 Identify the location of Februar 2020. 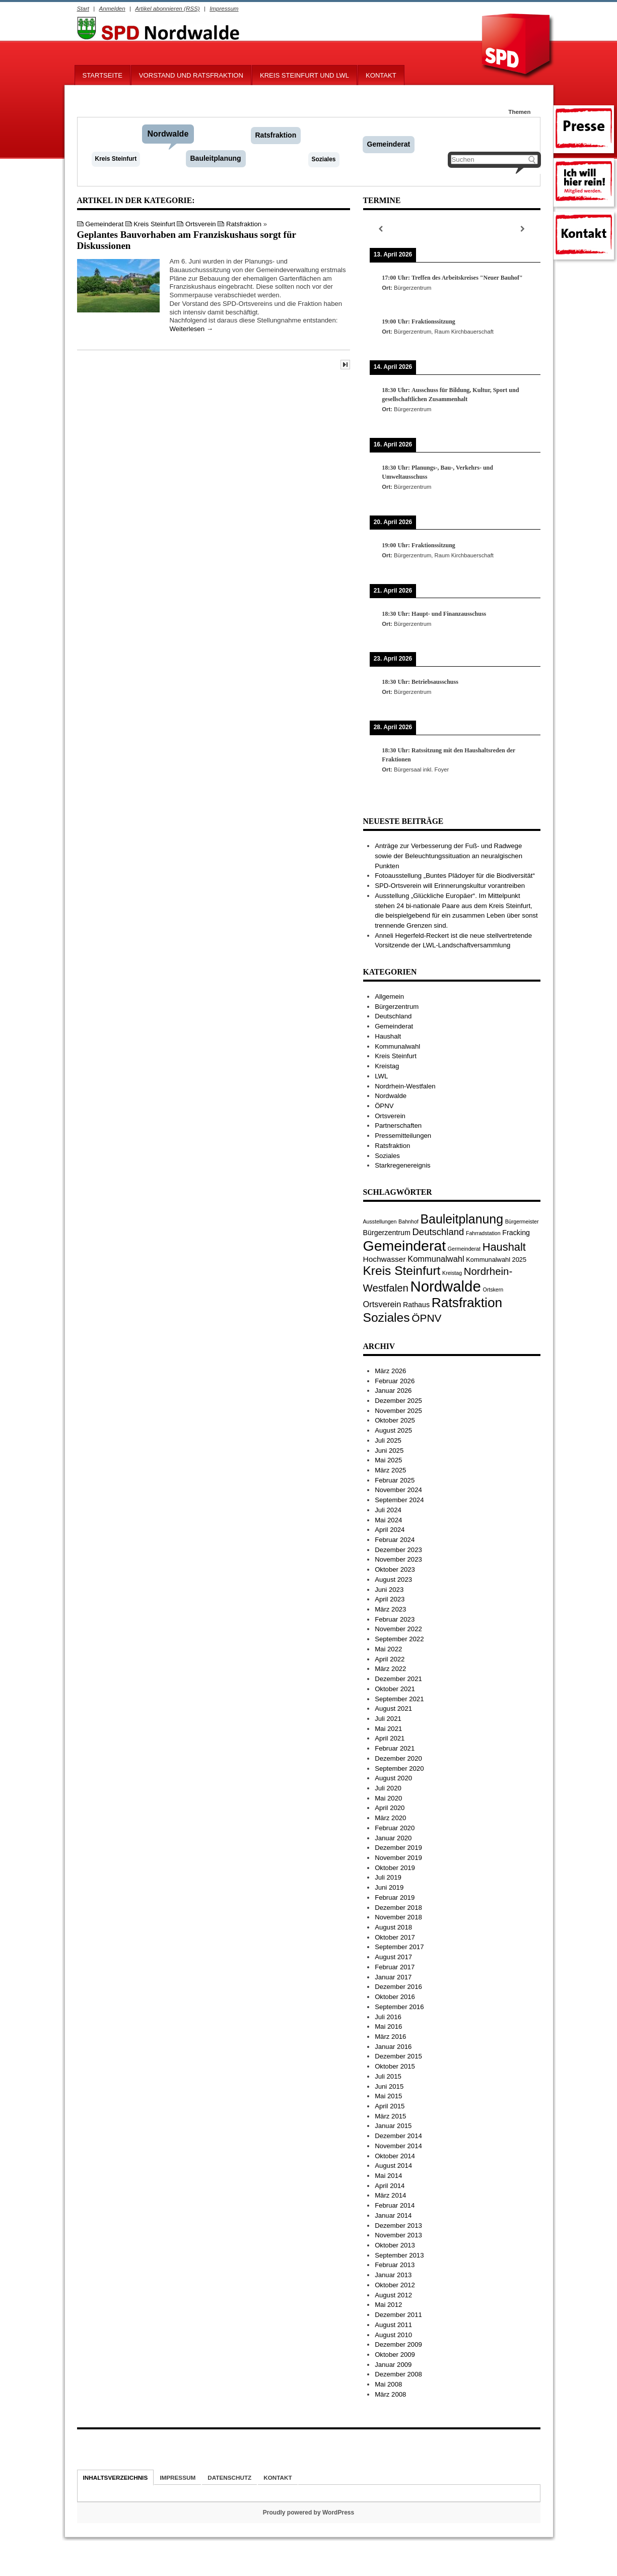
(395, 1828).